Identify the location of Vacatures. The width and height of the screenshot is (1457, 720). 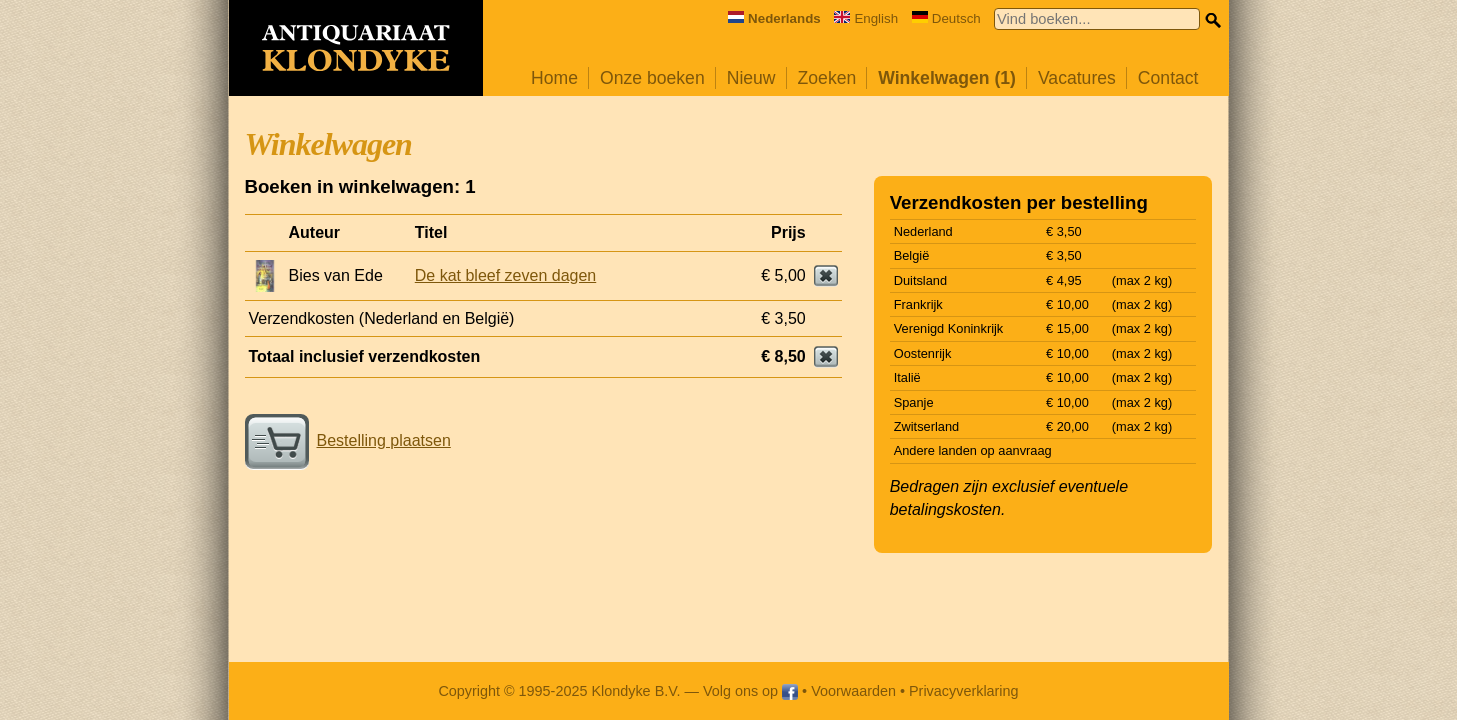
(1077, 78).